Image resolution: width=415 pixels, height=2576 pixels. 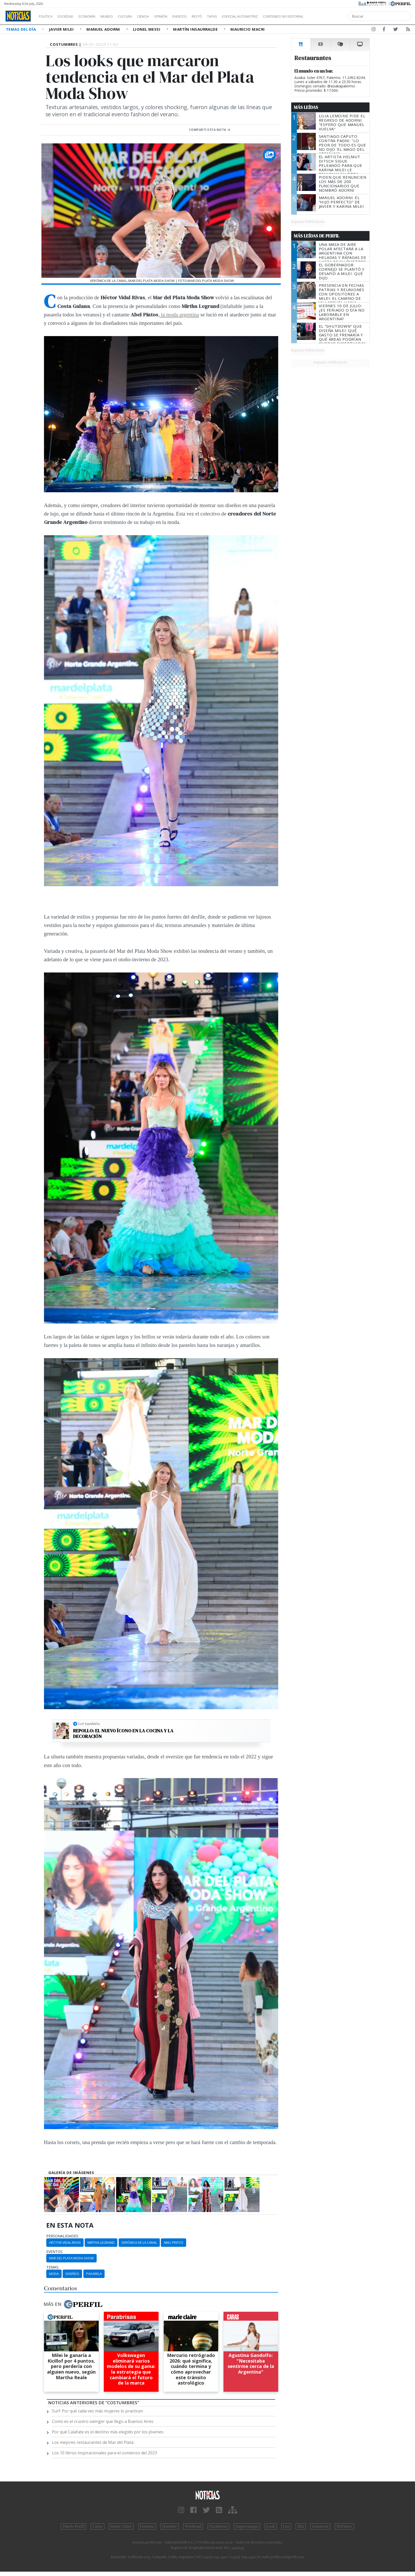 What do you see at coordinates (118, 16) in the screenshot?
I see `Mundo` at bounding box center [118, 16].